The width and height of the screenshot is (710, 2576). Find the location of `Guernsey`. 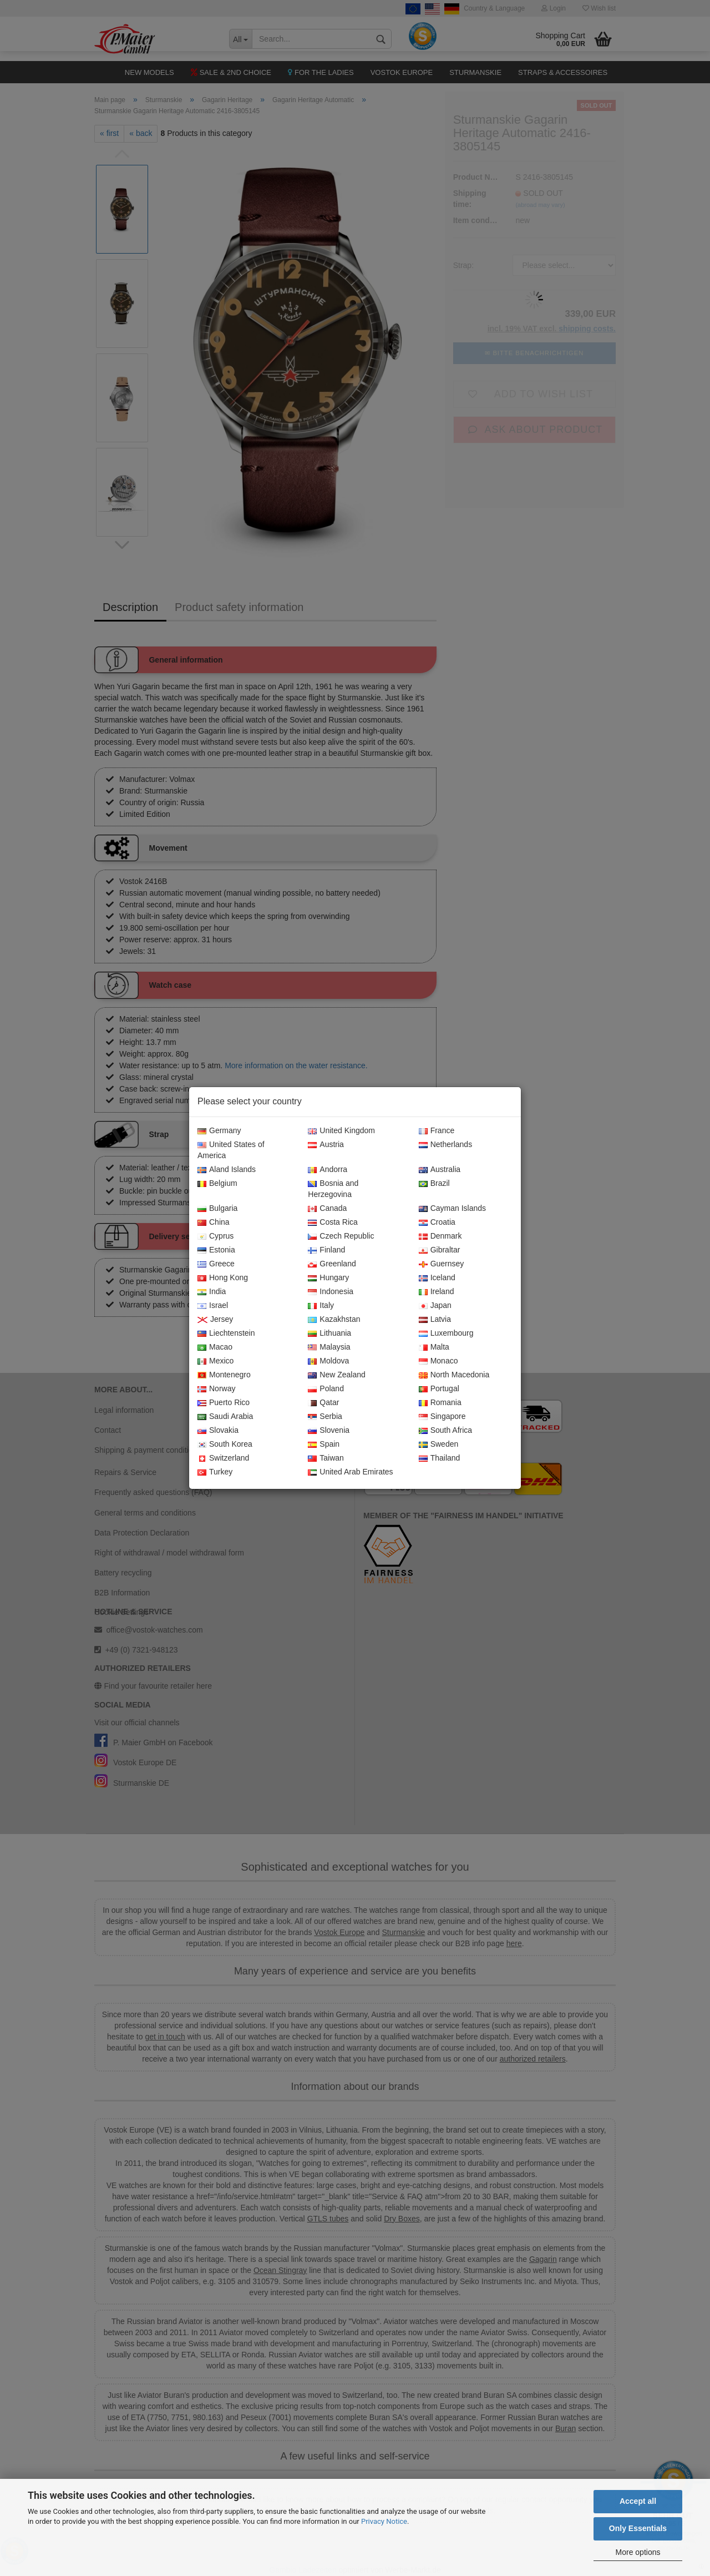

Guernsey is located at coordinates (441, 1264).